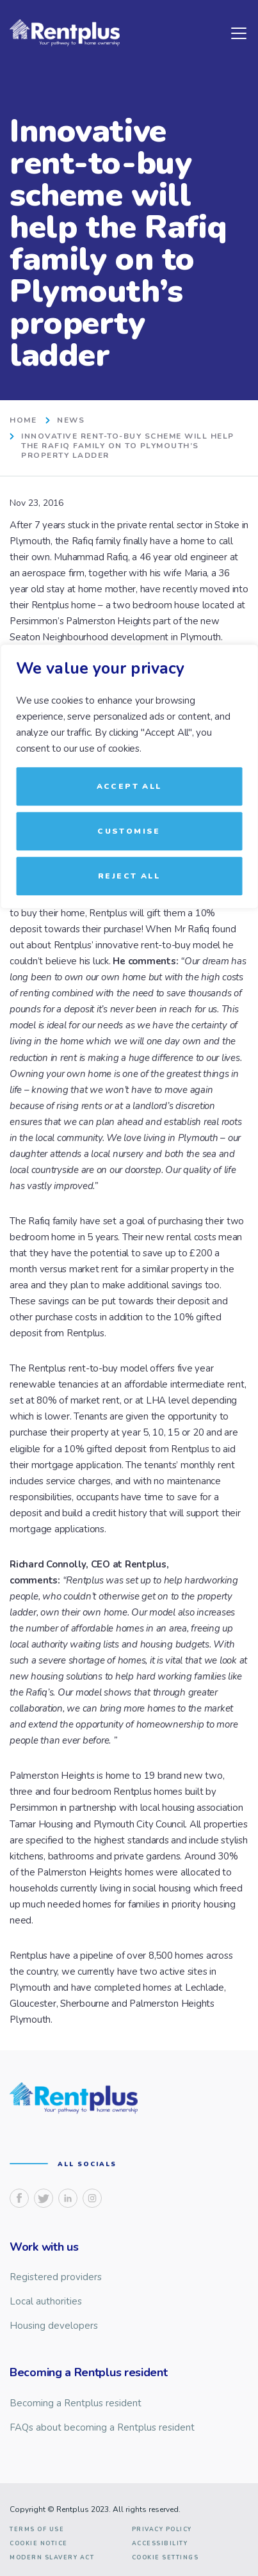 This screenshot has width=258, height=2576. What do you see at coordinates (129, 1288) in the screenshot?
I see `[region]` at bounding box center [129, 1288].